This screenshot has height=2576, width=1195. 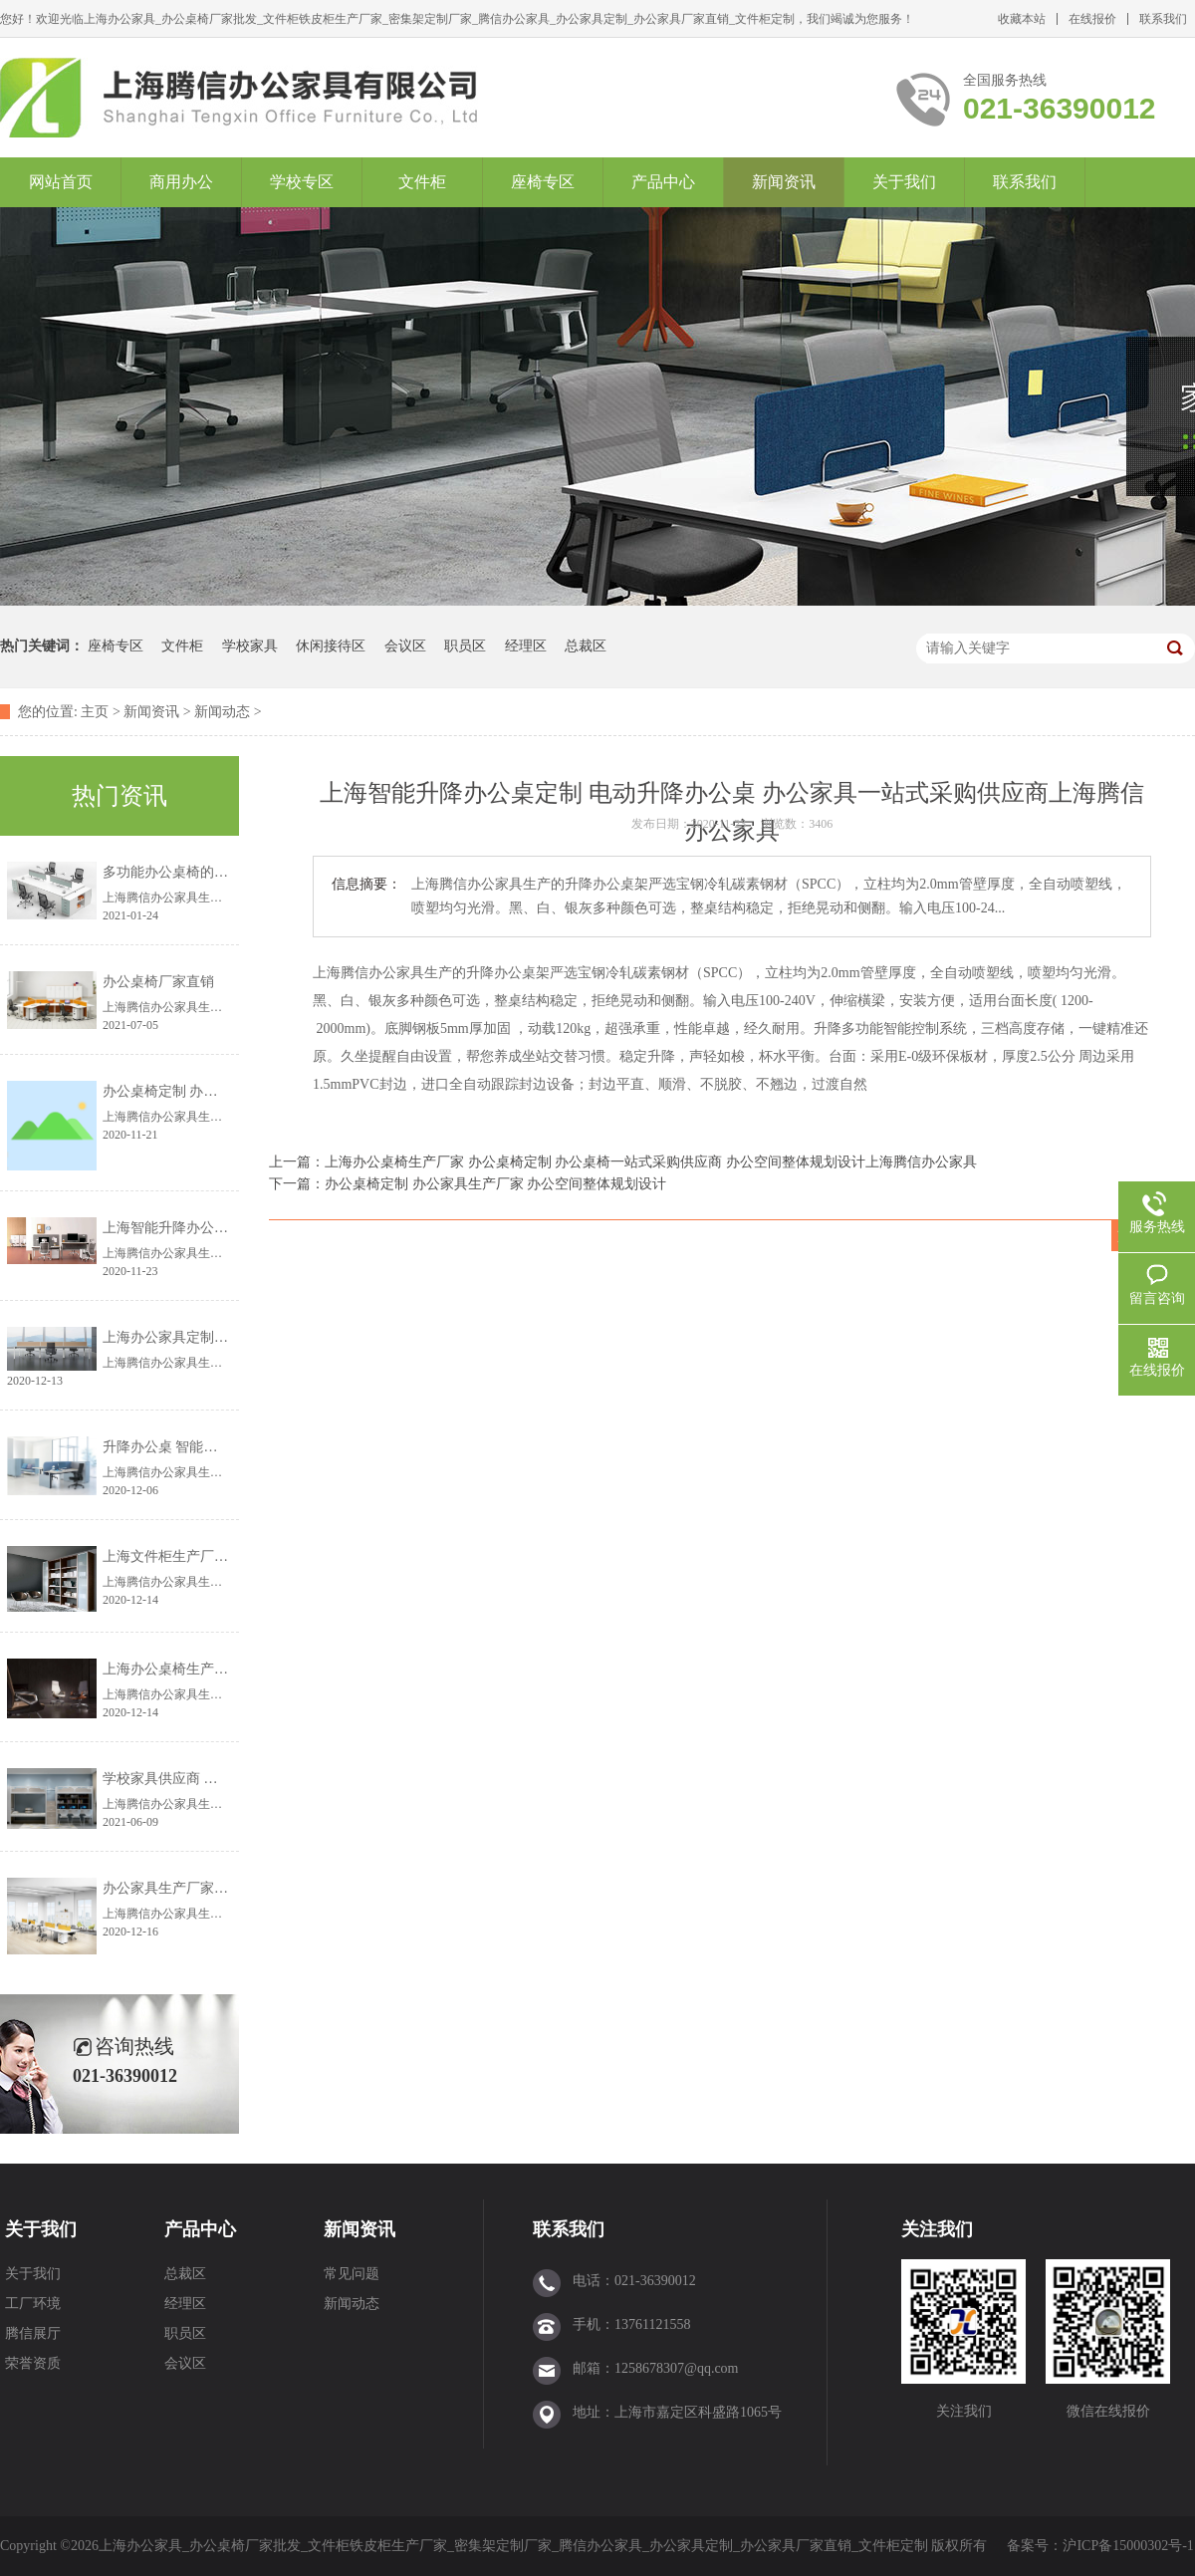 What do you see at coordinates (33, 2363) in the screenshot?
I see `荣誉资质` at bounding box center [33, 2363].